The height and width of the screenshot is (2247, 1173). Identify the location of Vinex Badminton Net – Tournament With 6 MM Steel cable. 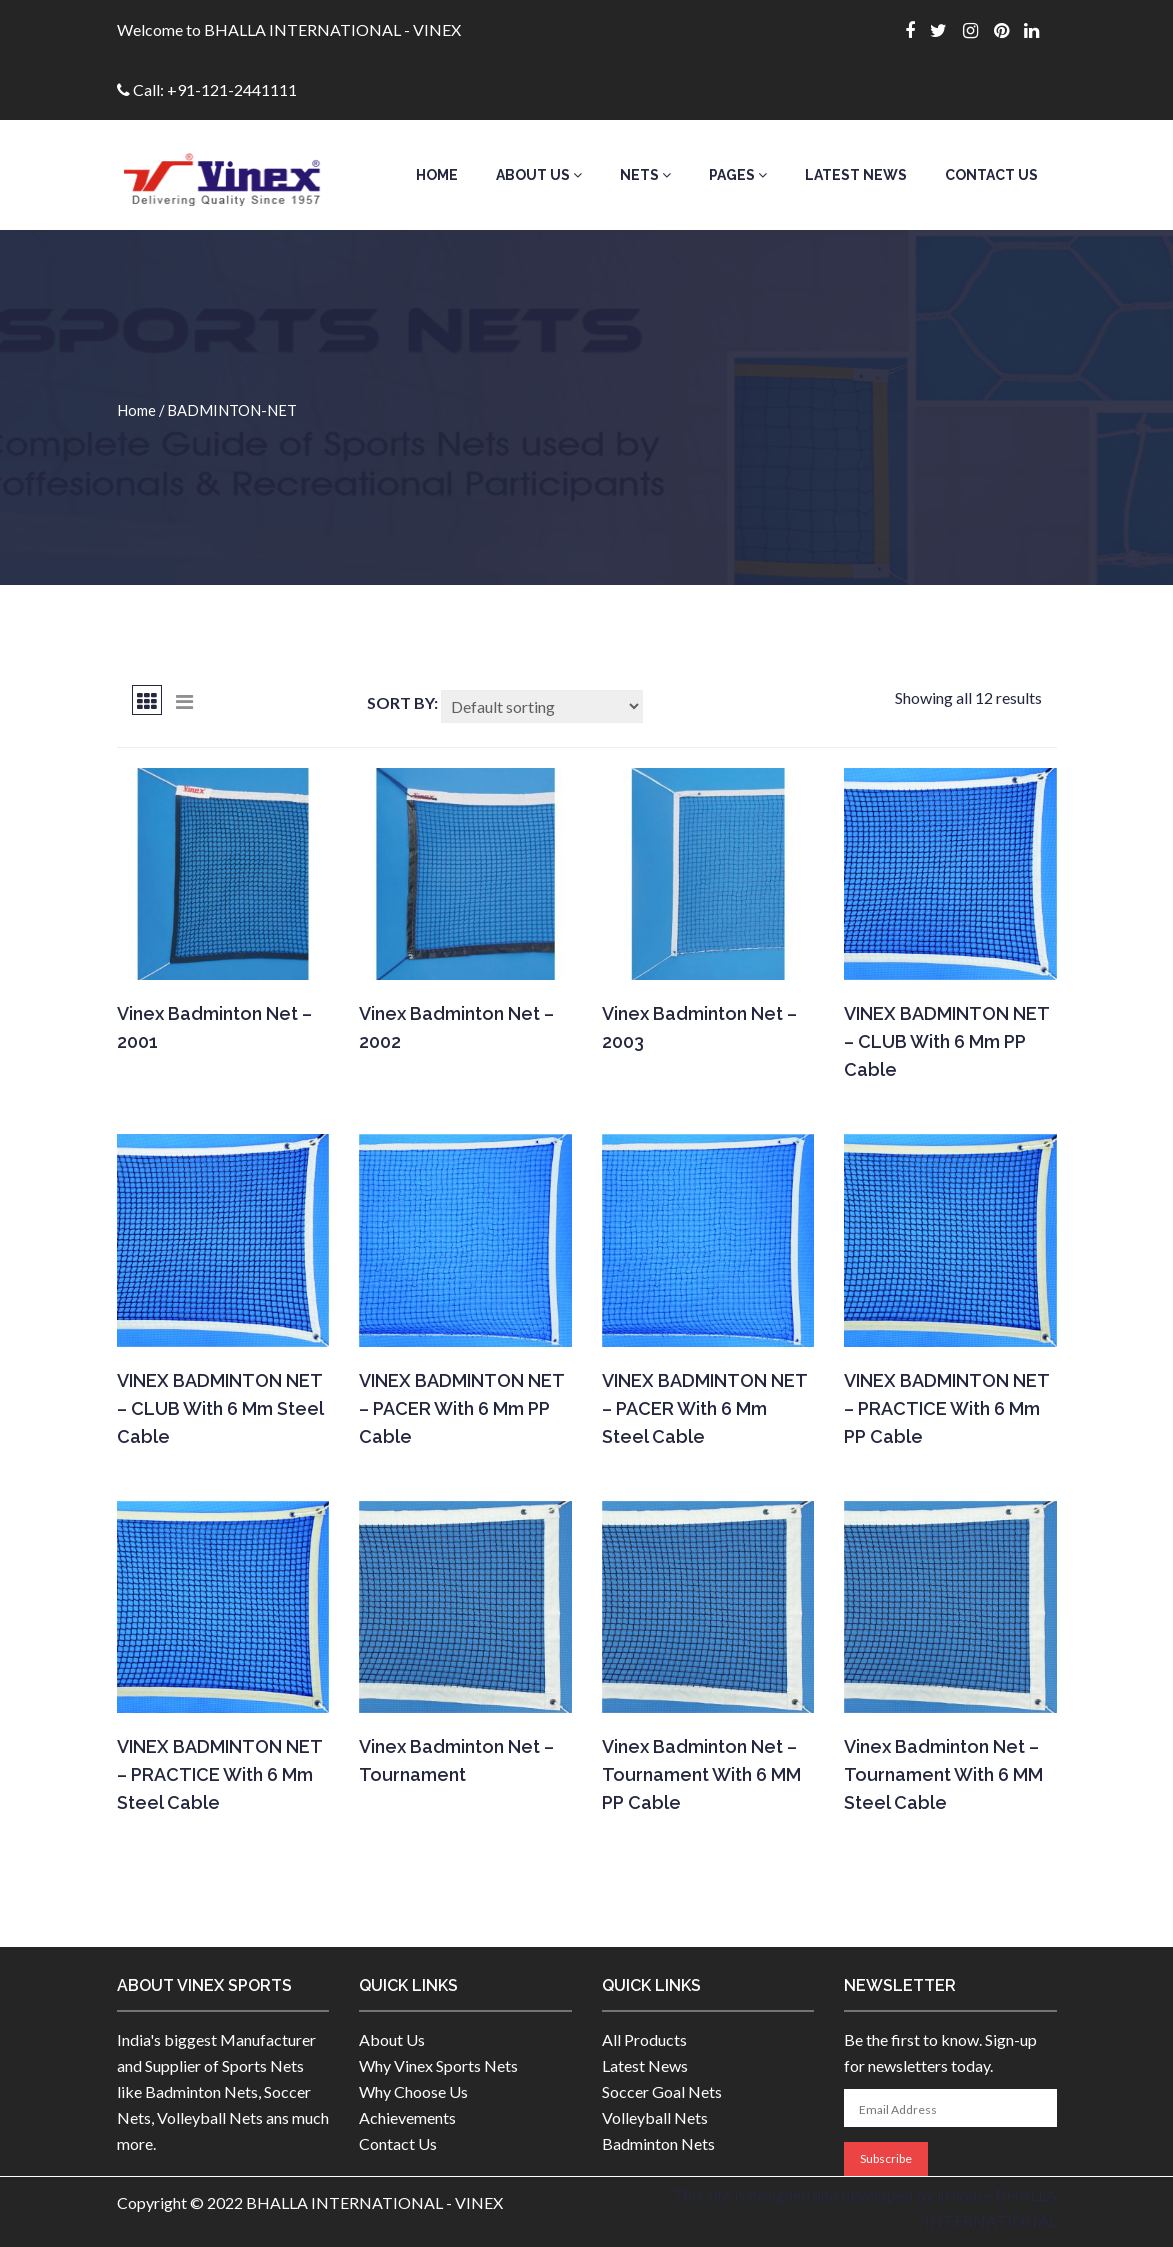
(943, 1774).